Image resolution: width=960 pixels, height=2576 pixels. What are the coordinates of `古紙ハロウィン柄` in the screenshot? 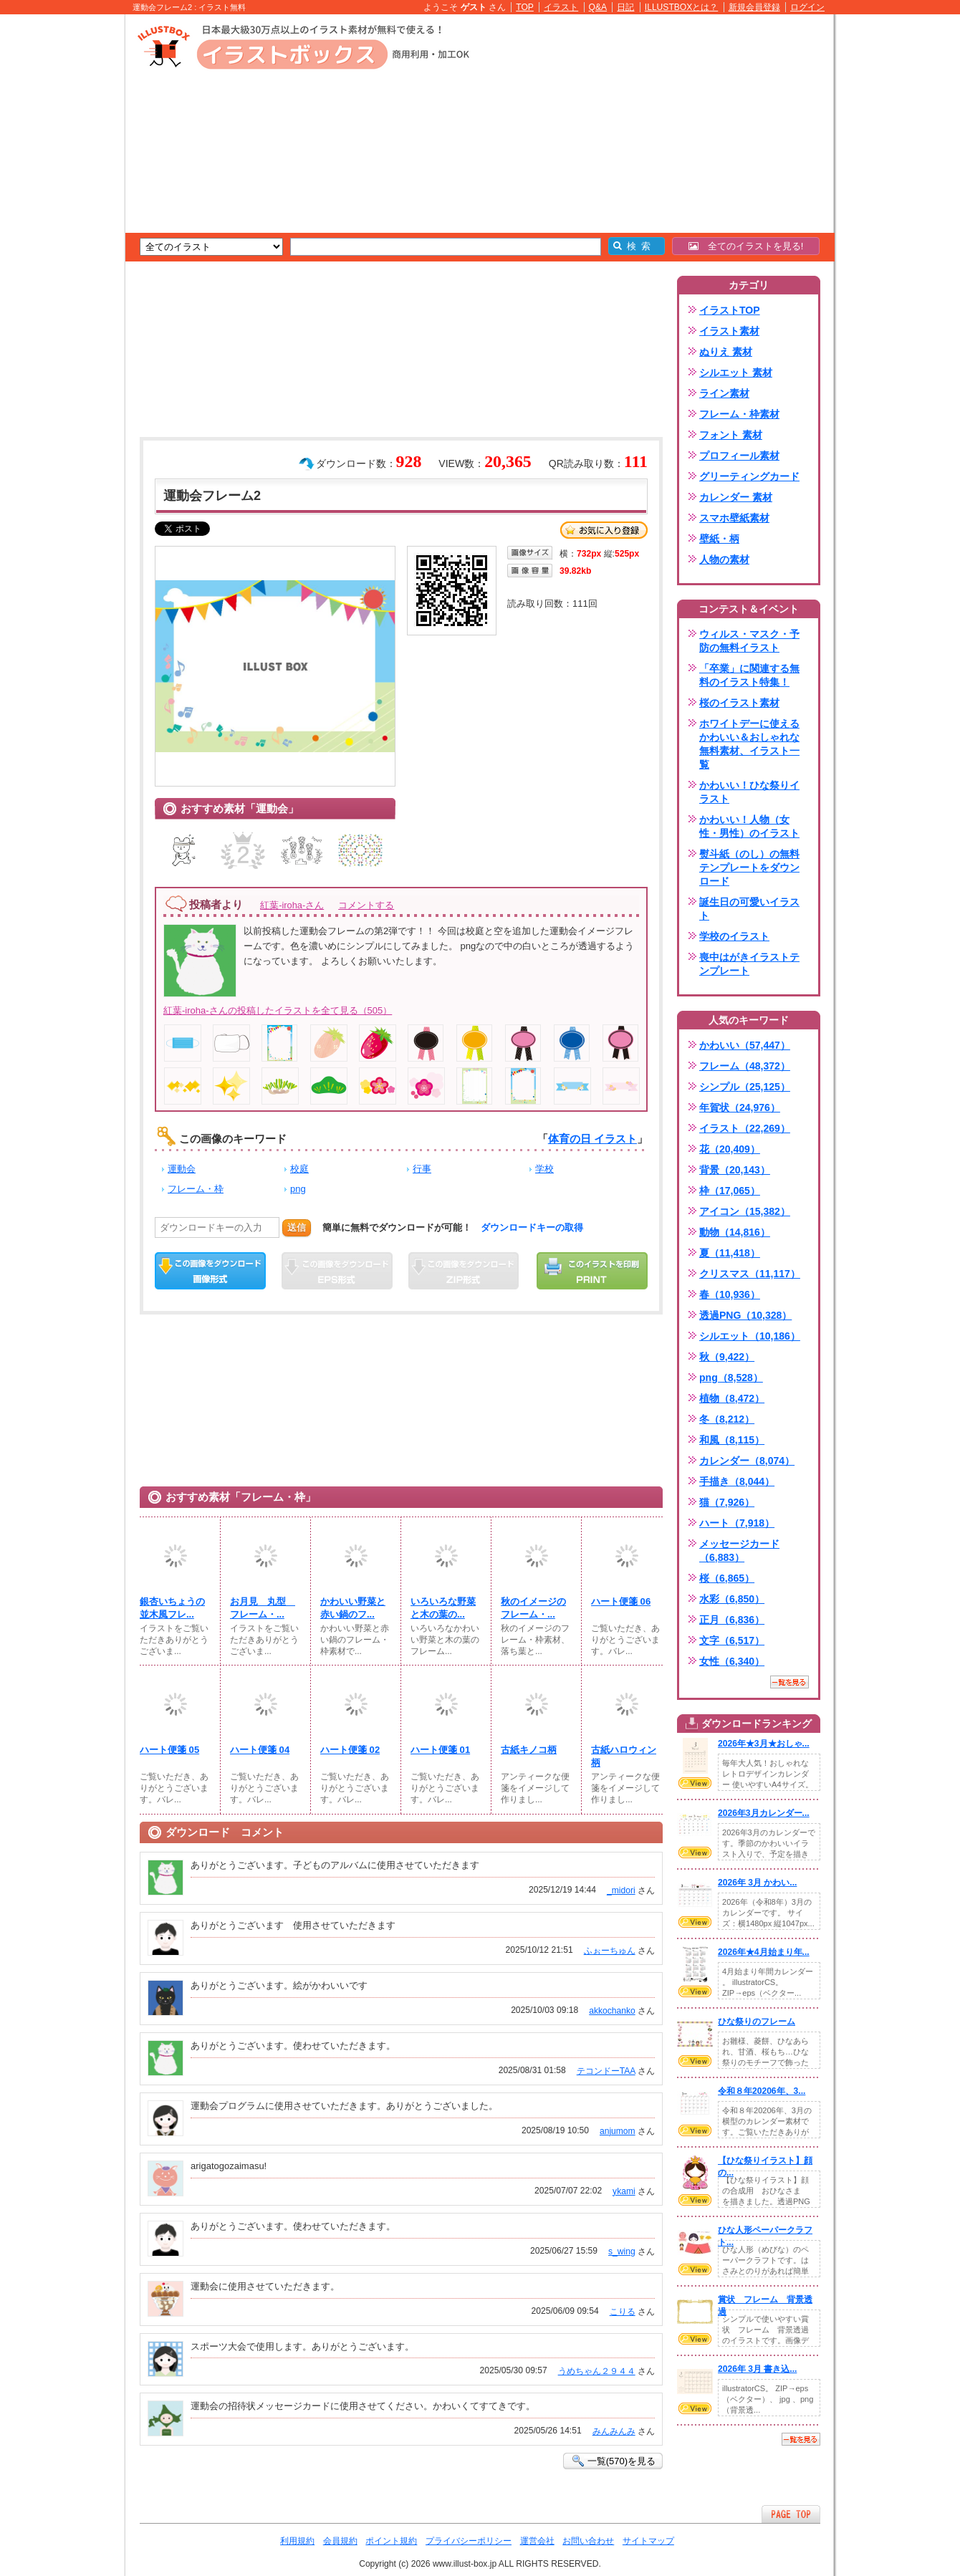 It's located at (623, 1756).